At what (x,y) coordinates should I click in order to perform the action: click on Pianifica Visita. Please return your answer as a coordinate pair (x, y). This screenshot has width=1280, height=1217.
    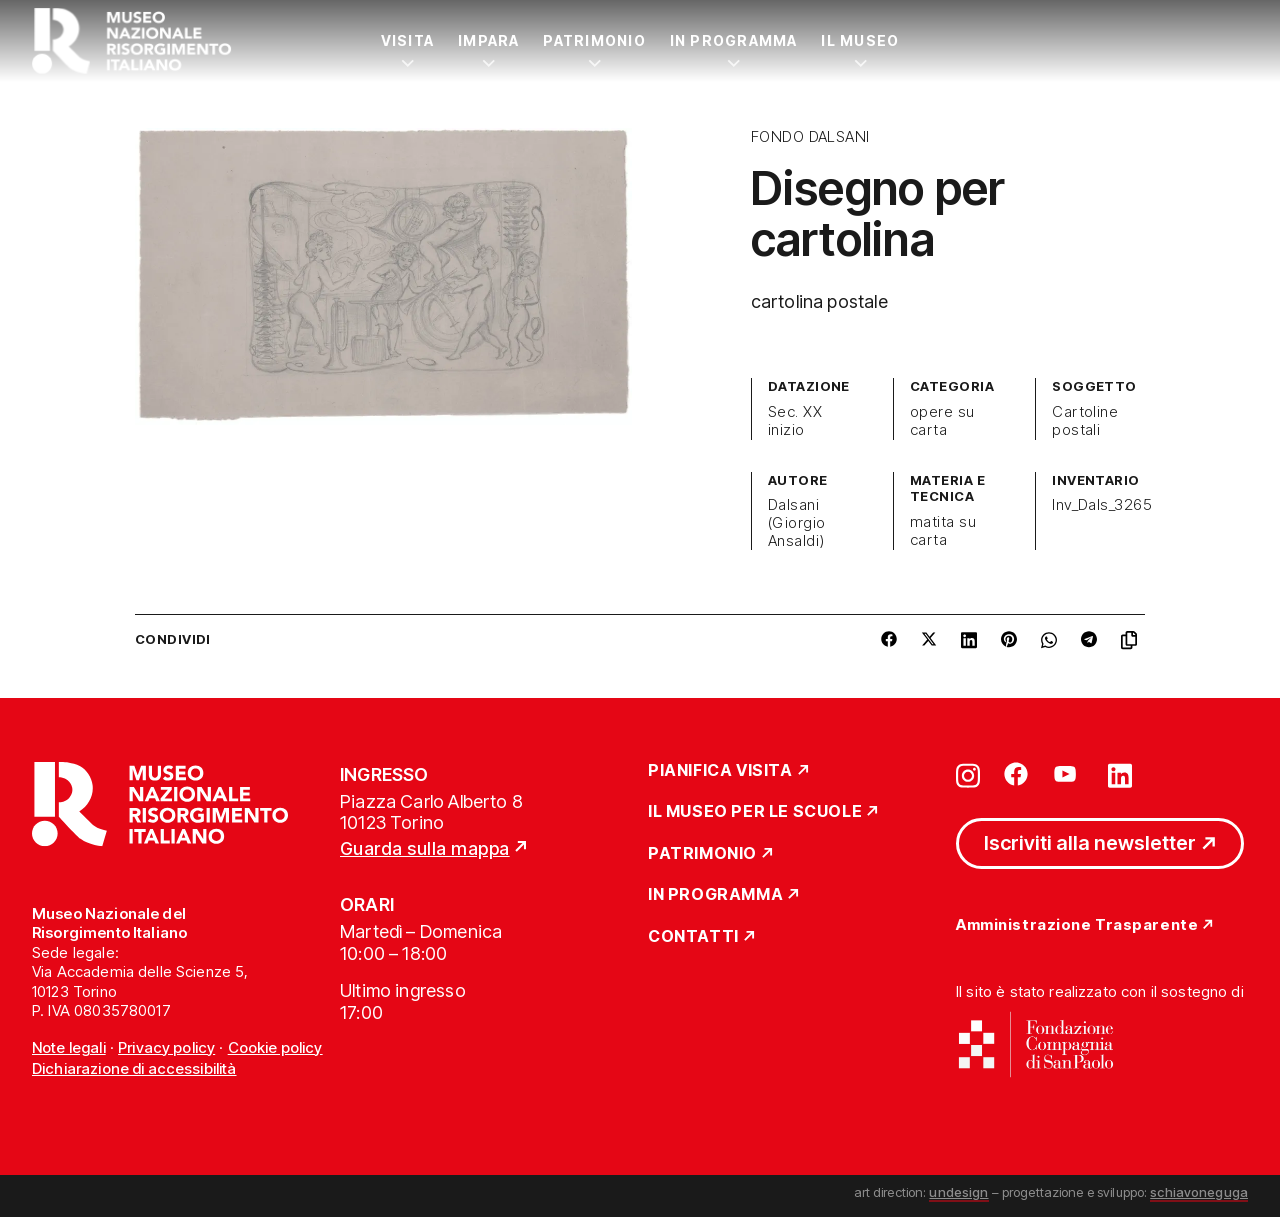
    Looking at the image, I should click on (720, 771).